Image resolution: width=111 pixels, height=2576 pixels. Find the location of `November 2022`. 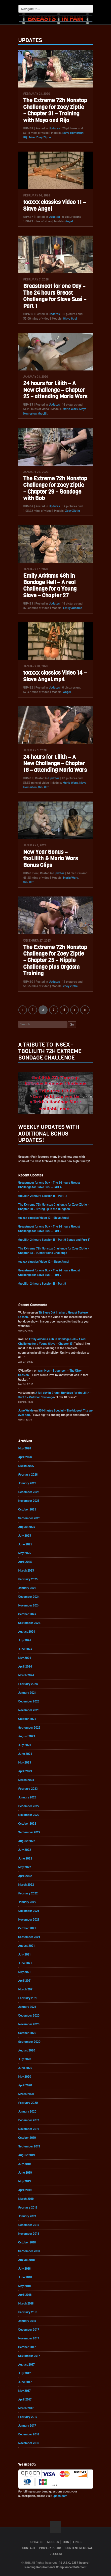

November 2022 is located at coordinates (28, 1815).